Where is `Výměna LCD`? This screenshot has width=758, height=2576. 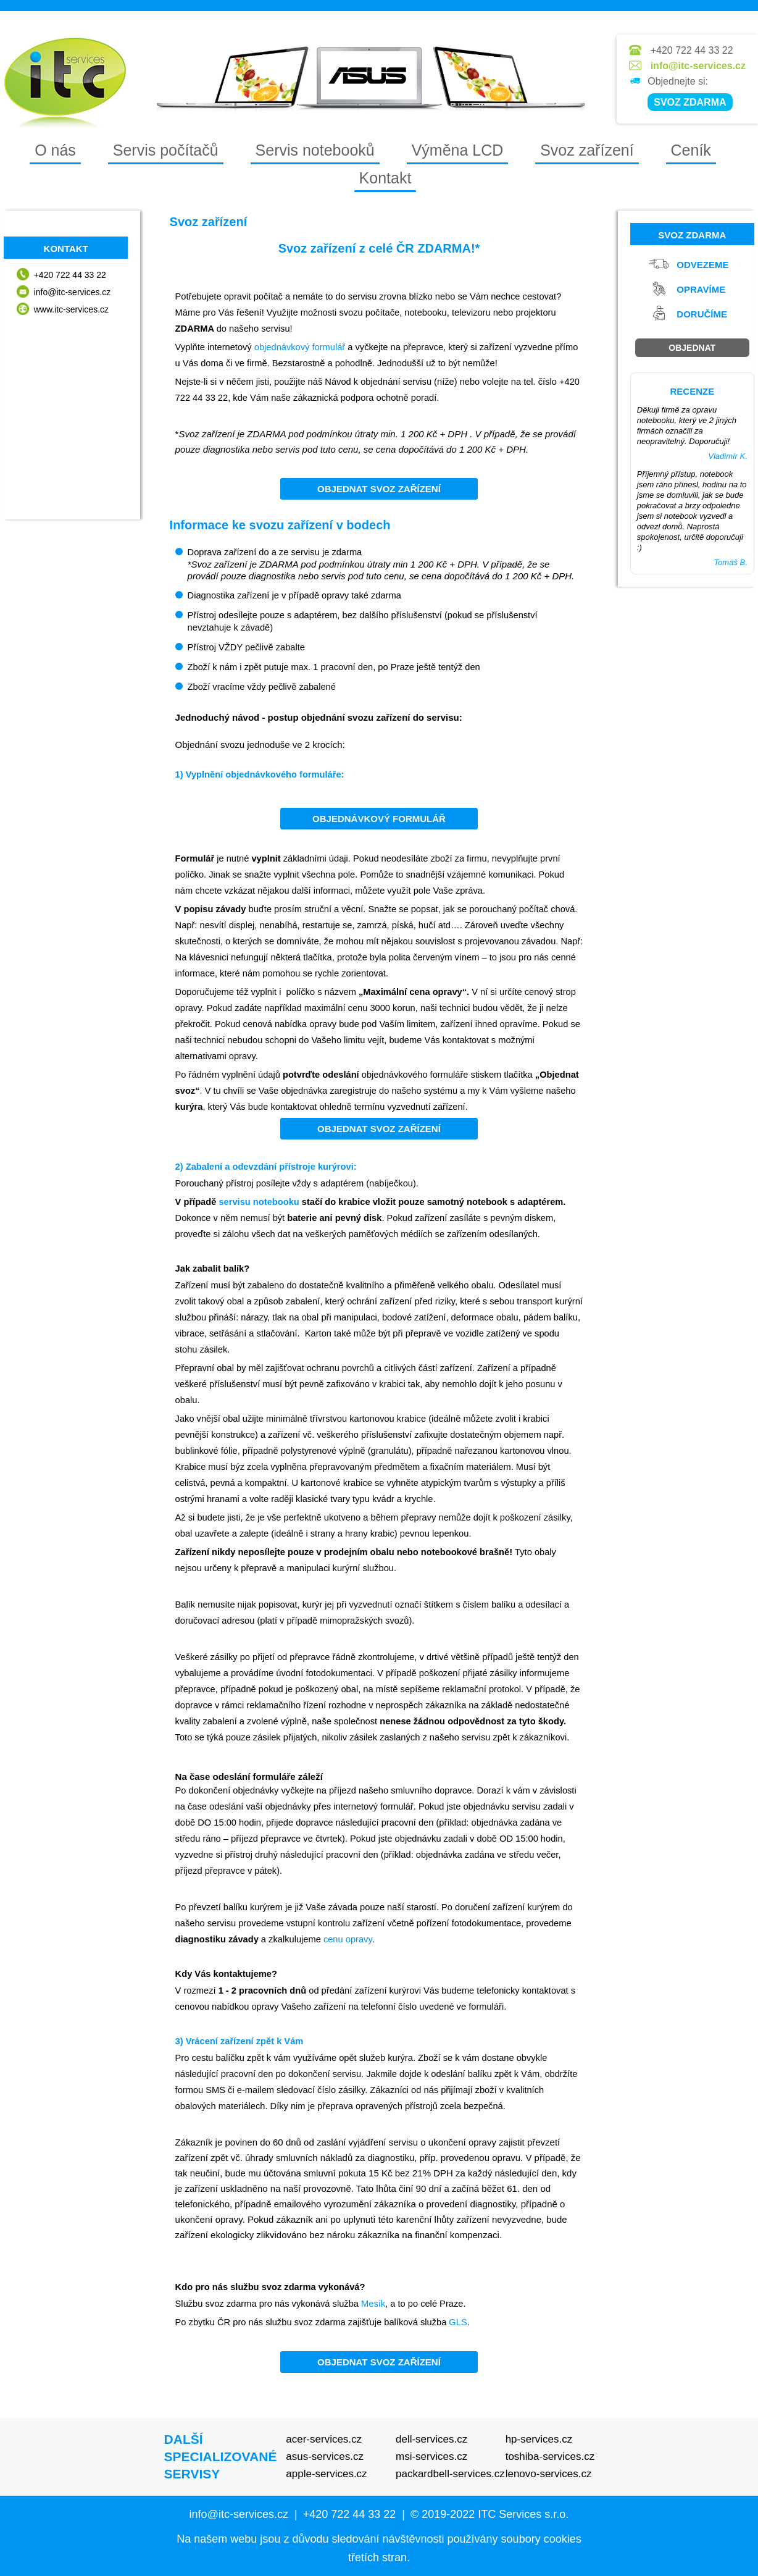 Výměna LCD is located at coordinates (458, 150).